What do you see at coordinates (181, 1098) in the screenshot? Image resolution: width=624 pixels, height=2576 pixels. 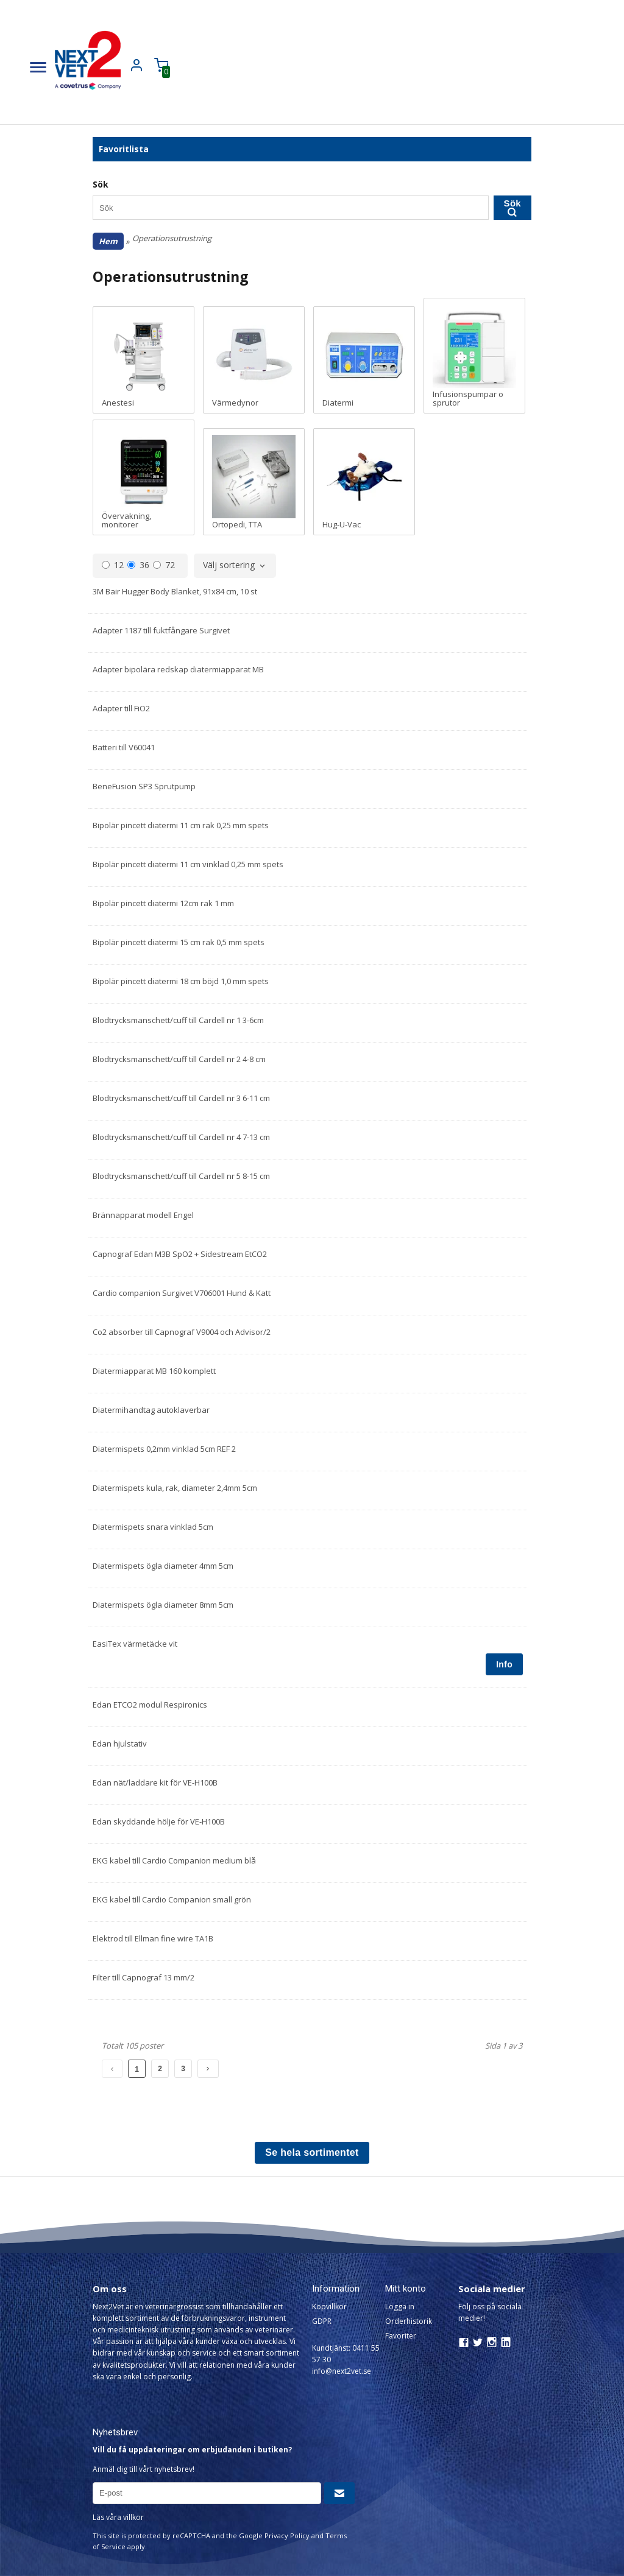 I see `Blodtrycksmanschett/cuff till Cardell nr 3 6-11 cm` at bounding box center [181, 1098].